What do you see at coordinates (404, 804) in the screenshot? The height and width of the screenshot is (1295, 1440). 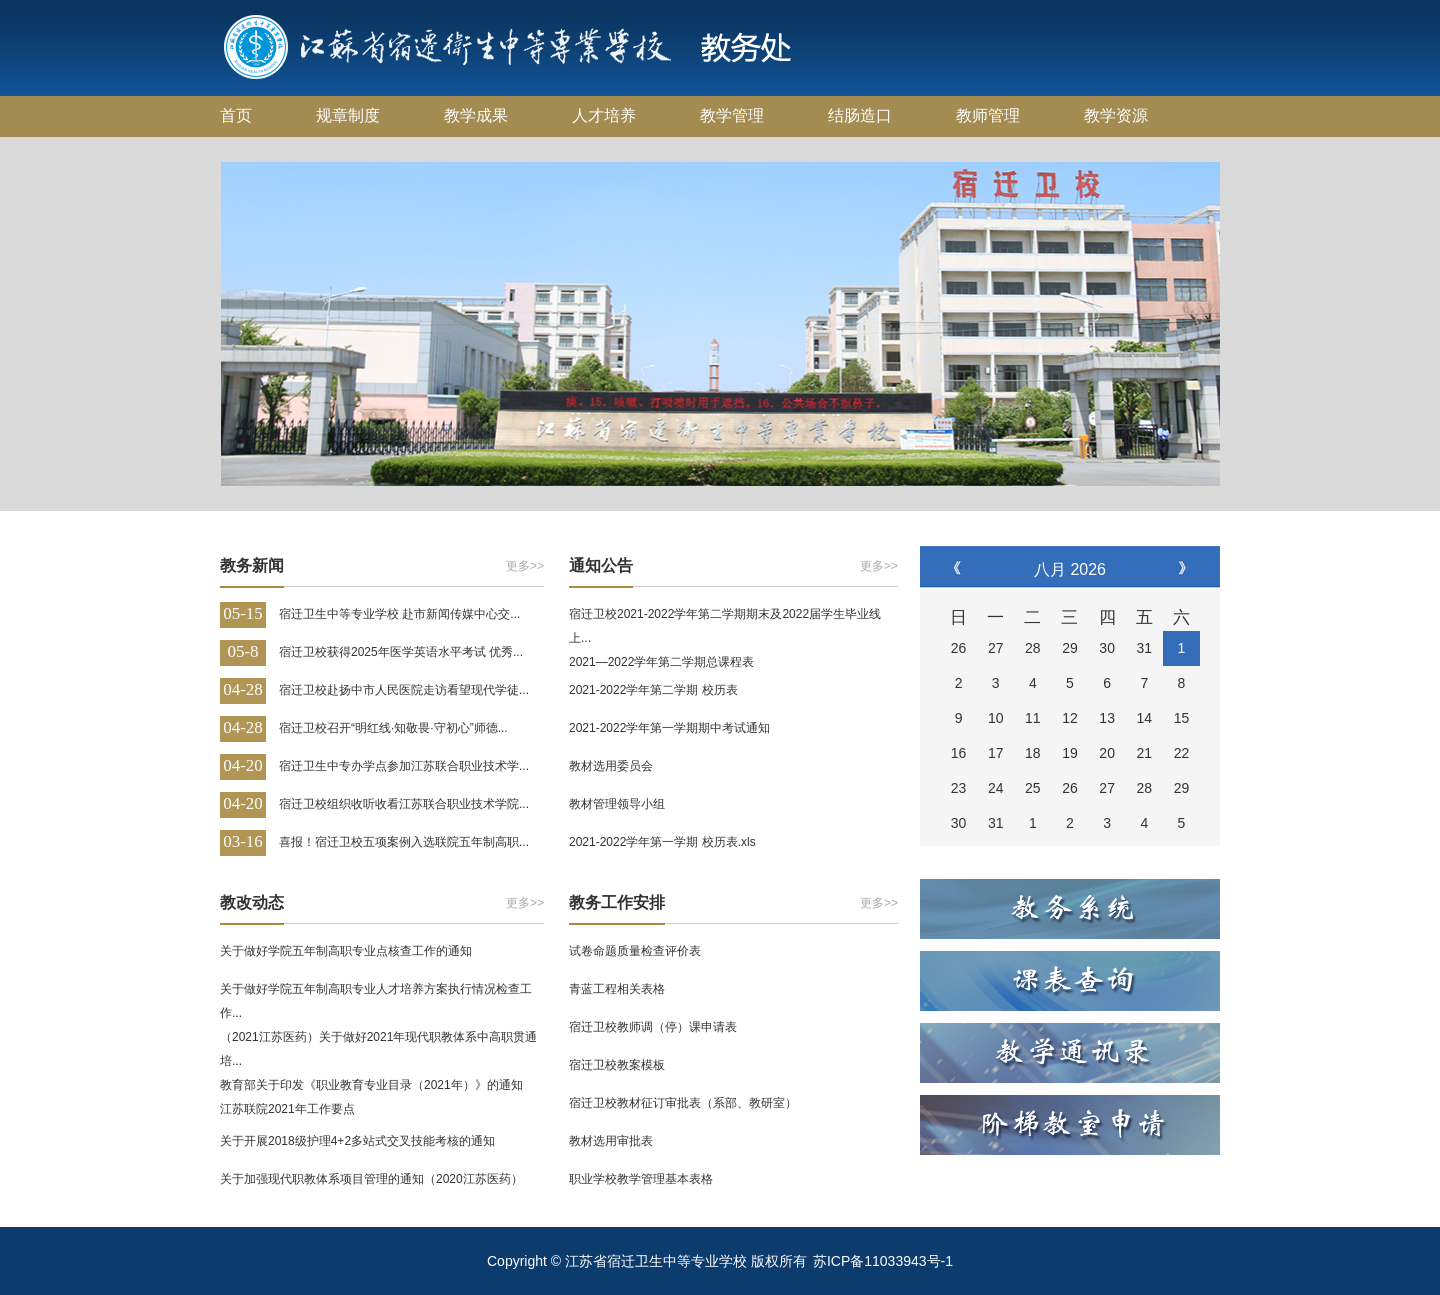 I see `宿迁卫校组织收听收看江苏联合职业技术学院...` at bounding box center [404, 804].